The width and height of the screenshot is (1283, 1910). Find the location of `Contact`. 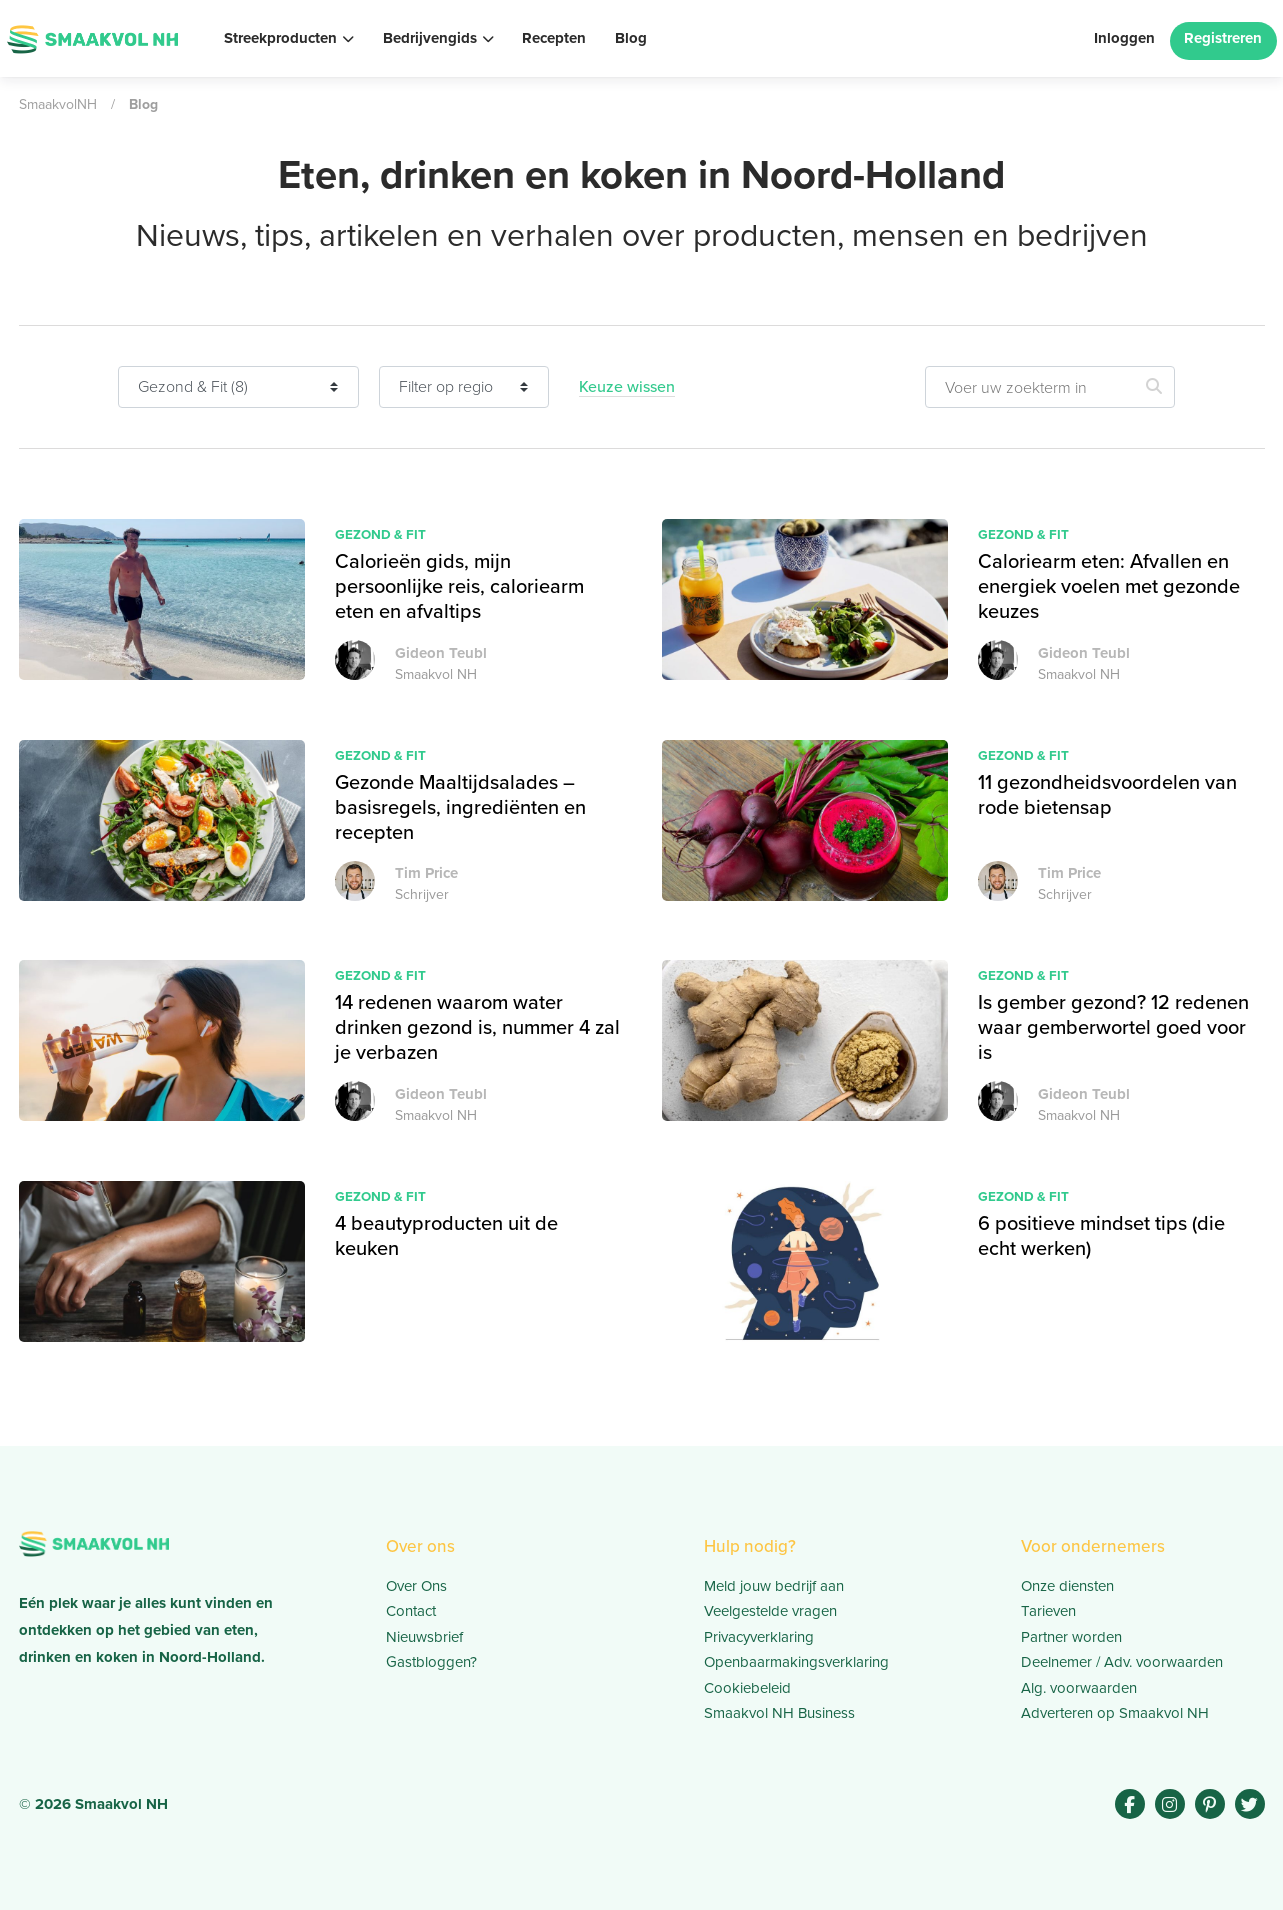

Contact is located at coordinates (411, 1611).